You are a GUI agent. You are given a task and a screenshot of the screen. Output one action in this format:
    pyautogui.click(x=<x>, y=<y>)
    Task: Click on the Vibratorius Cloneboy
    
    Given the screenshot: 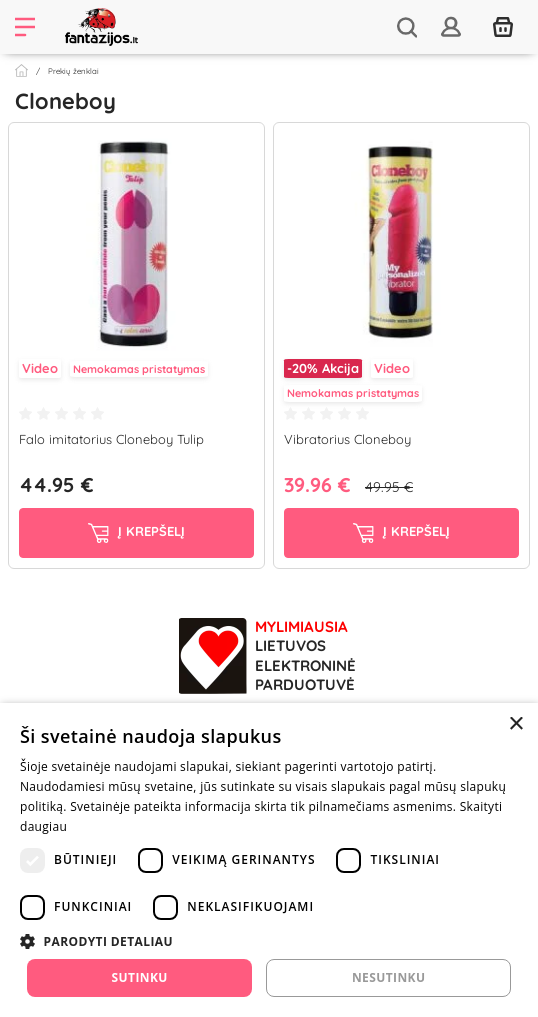 What is the action you would take?
    pyautogui.click(x=347, y=439)
    